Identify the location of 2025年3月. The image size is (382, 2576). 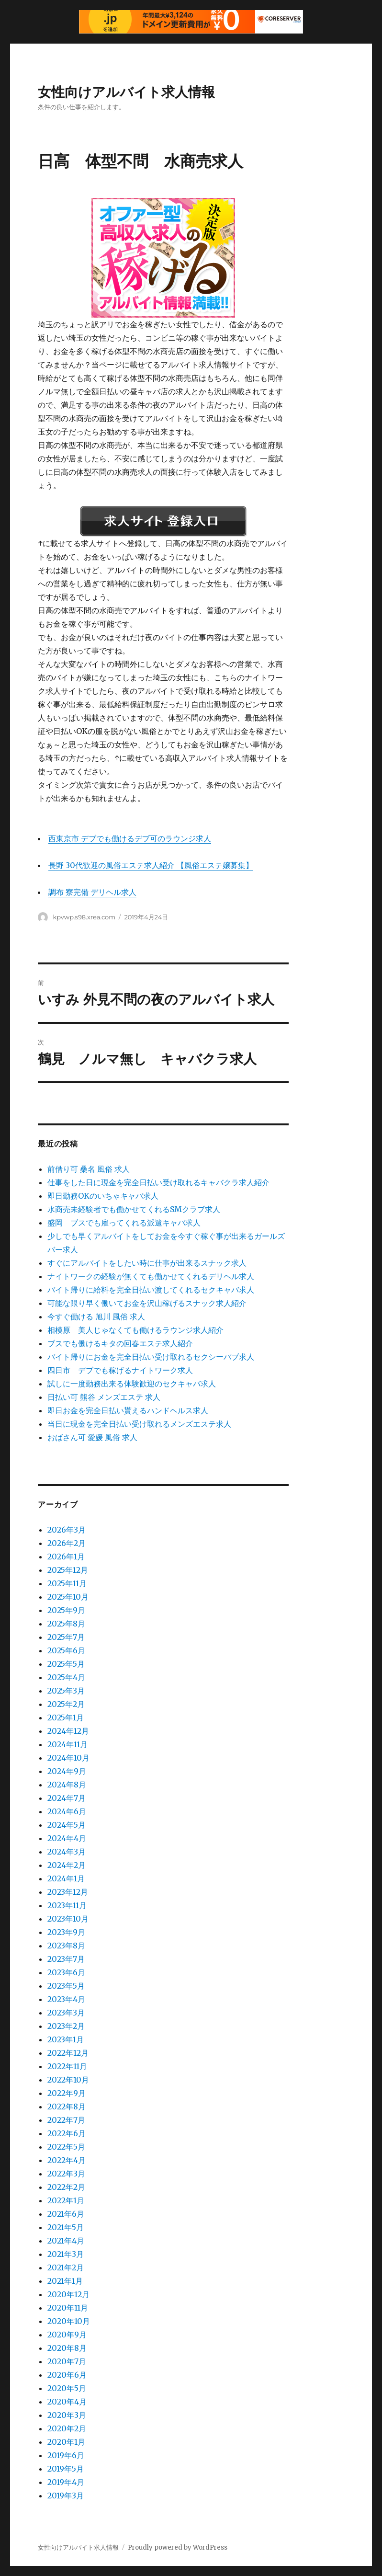
(66, 1690).